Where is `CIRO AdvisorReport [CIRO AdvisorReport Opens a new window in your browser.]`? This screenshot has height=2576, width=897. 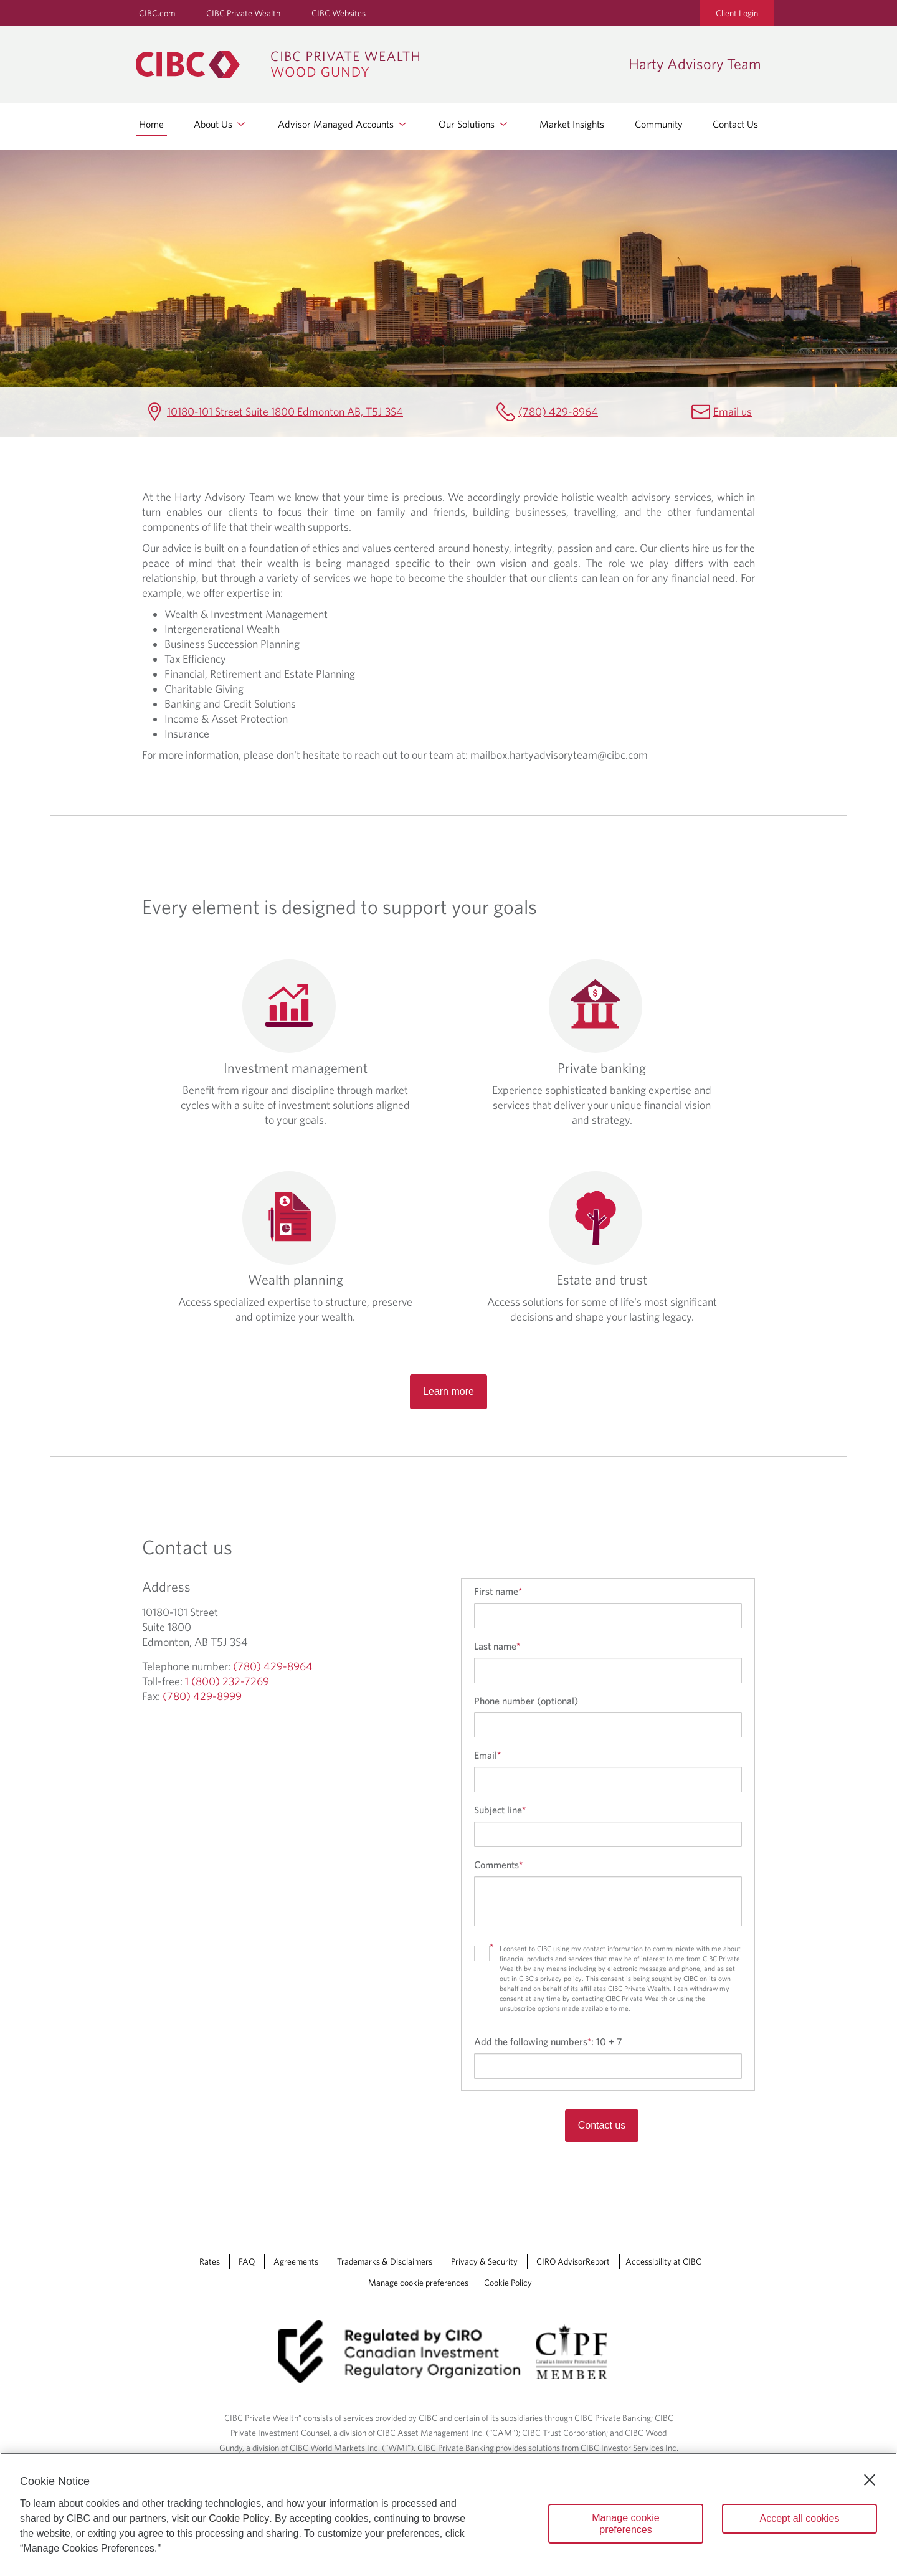
CIRO AdvisorReport [CIRO AdvisorReport Opens a new window in your browser.] is located at coordinates (573, 2261).